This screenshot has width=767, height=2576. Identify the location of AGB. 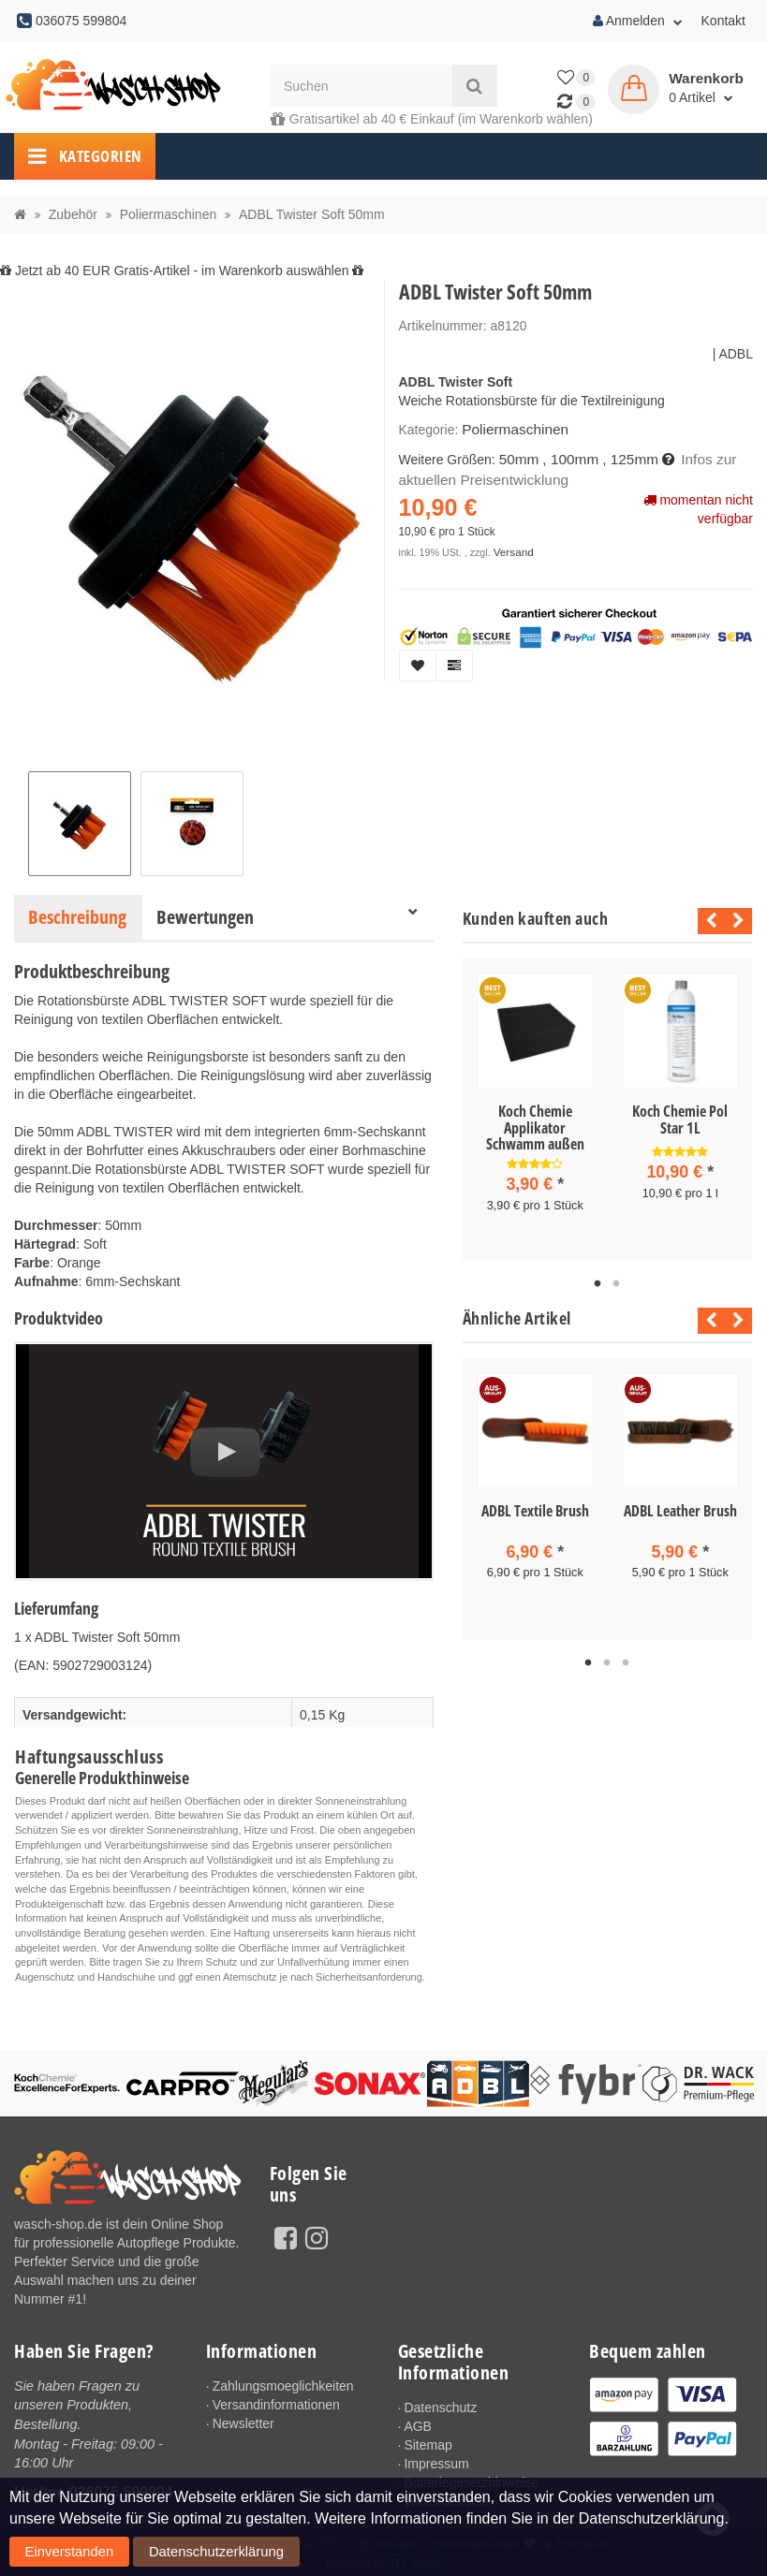
(418, 2426).